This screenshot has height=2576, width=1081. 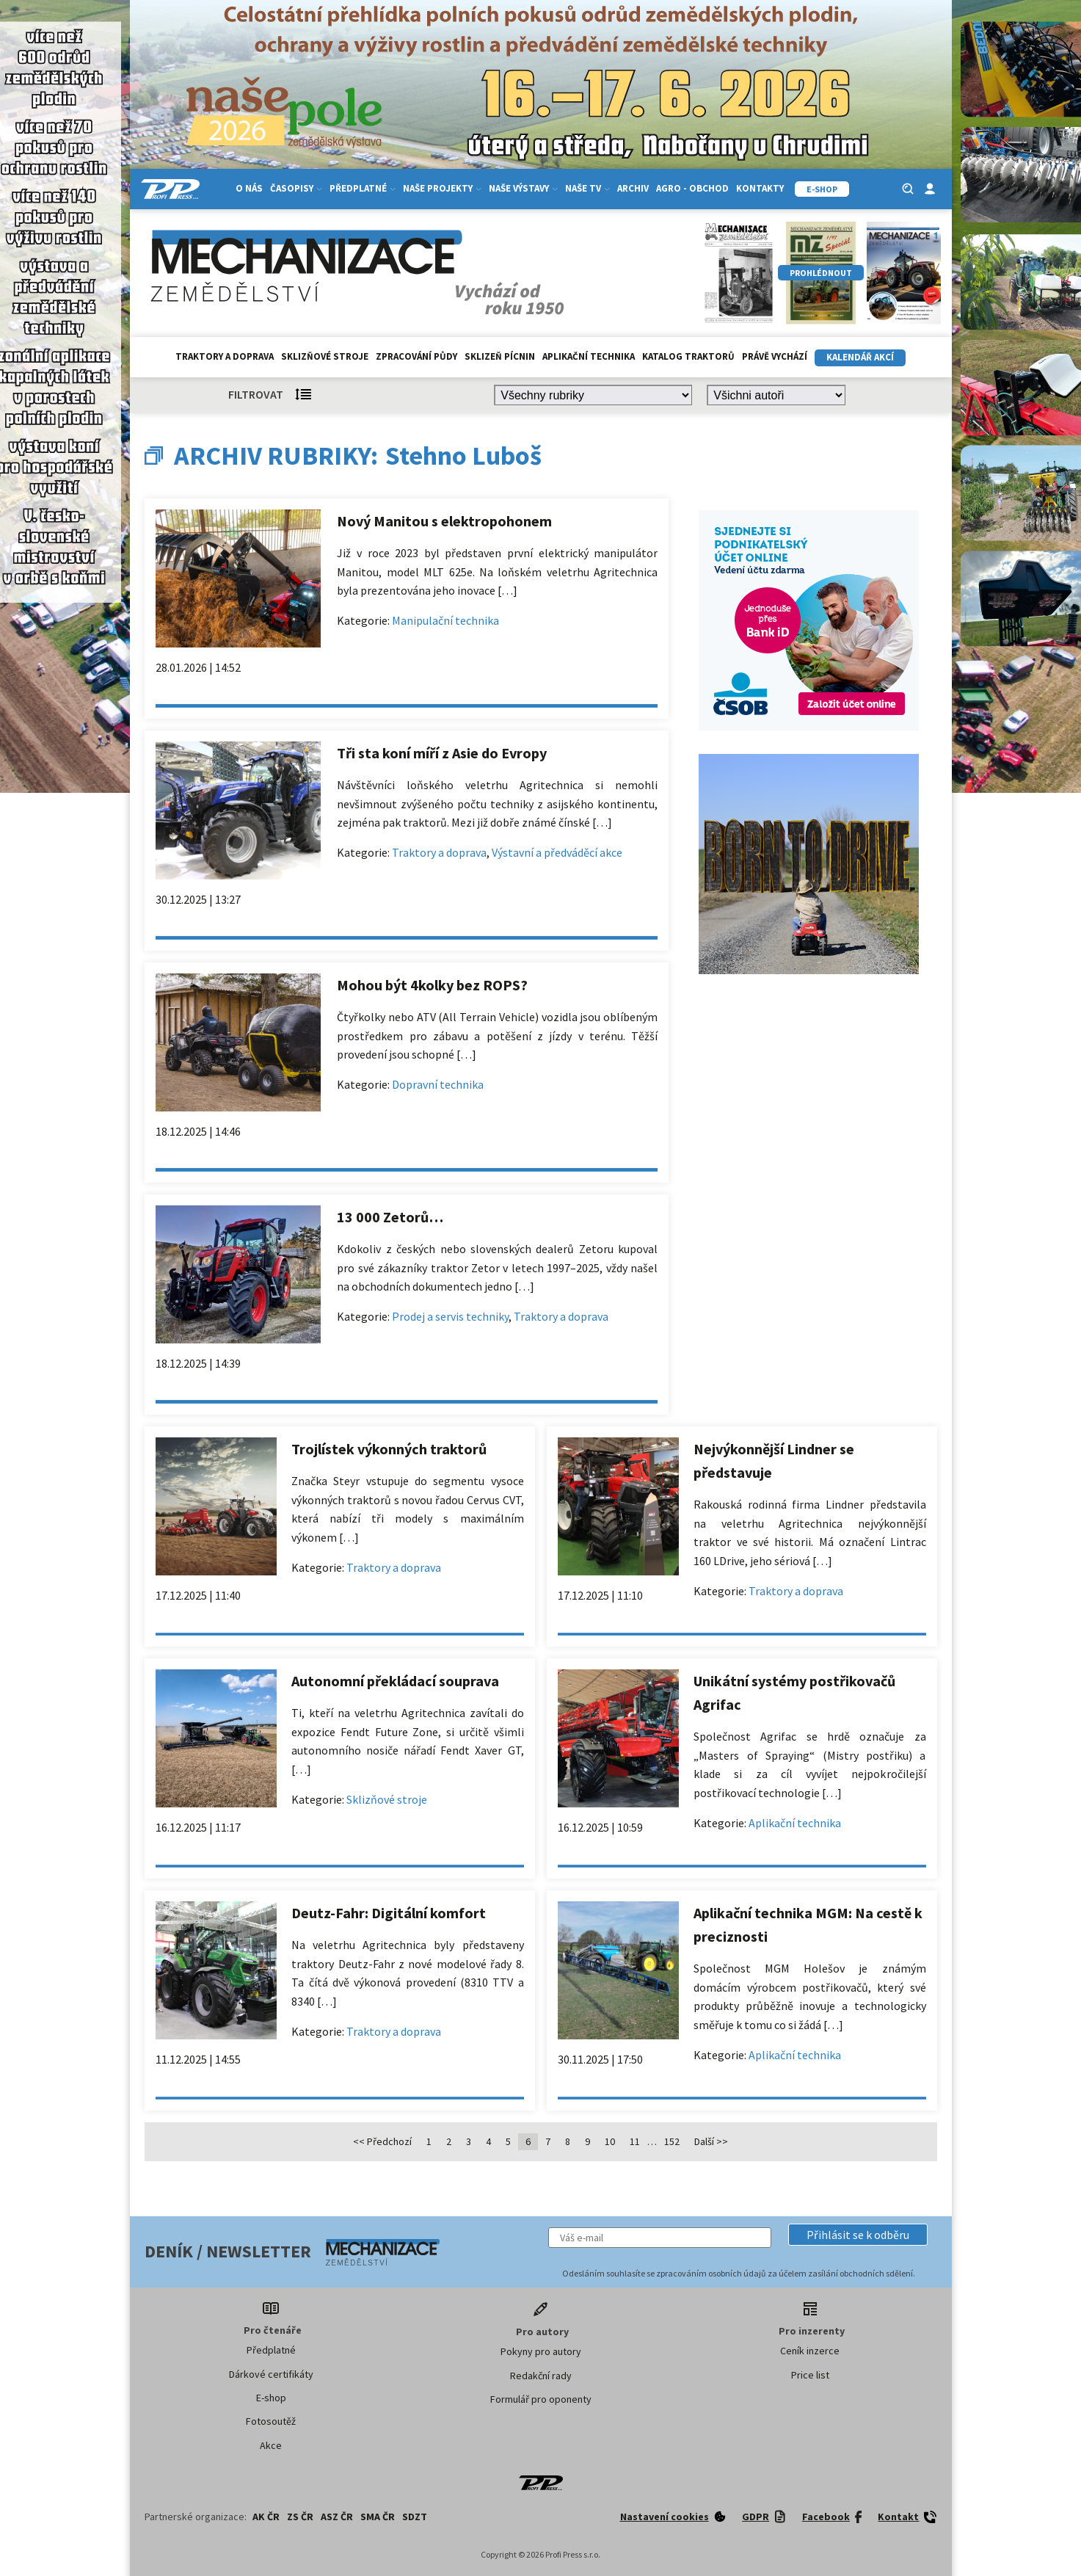 I want to click on Sklizňové stroje, so click(x=324, y=356).